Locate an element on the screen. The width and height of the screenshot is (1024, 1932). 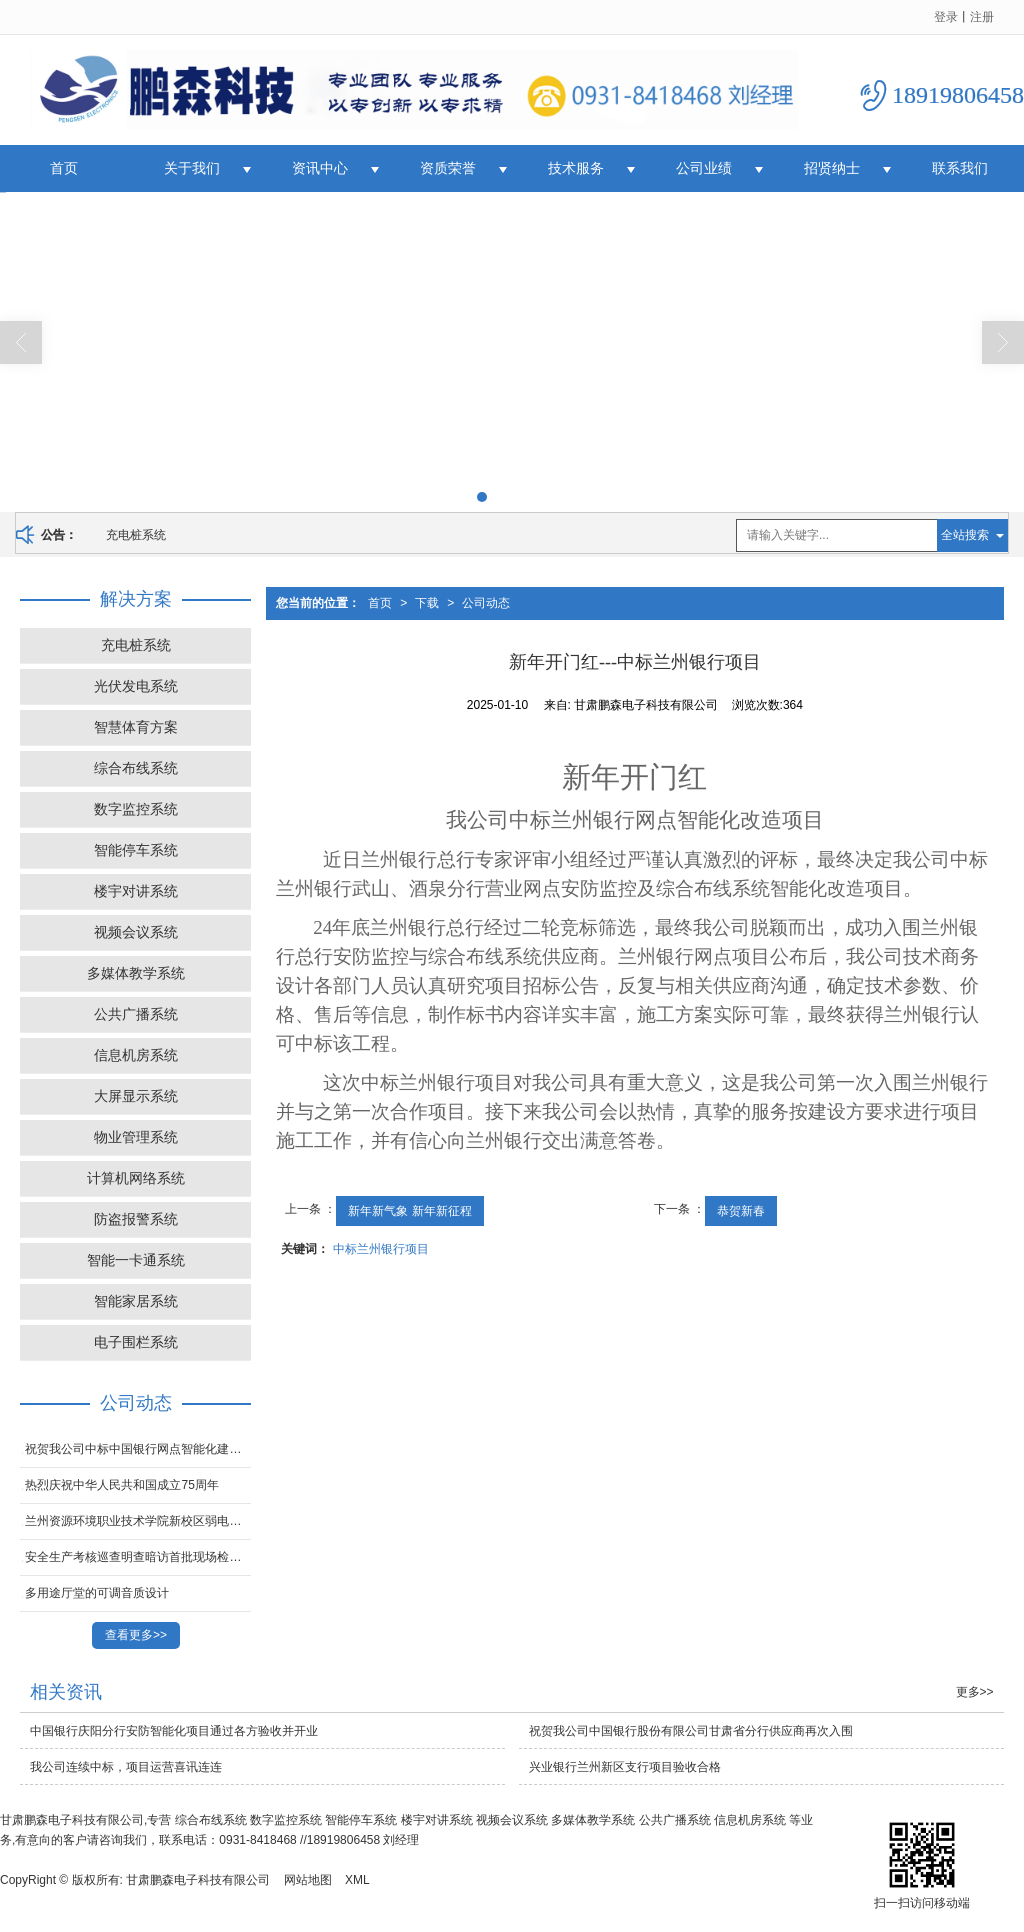
综合布线系统 is located at coordinates (136, 768).